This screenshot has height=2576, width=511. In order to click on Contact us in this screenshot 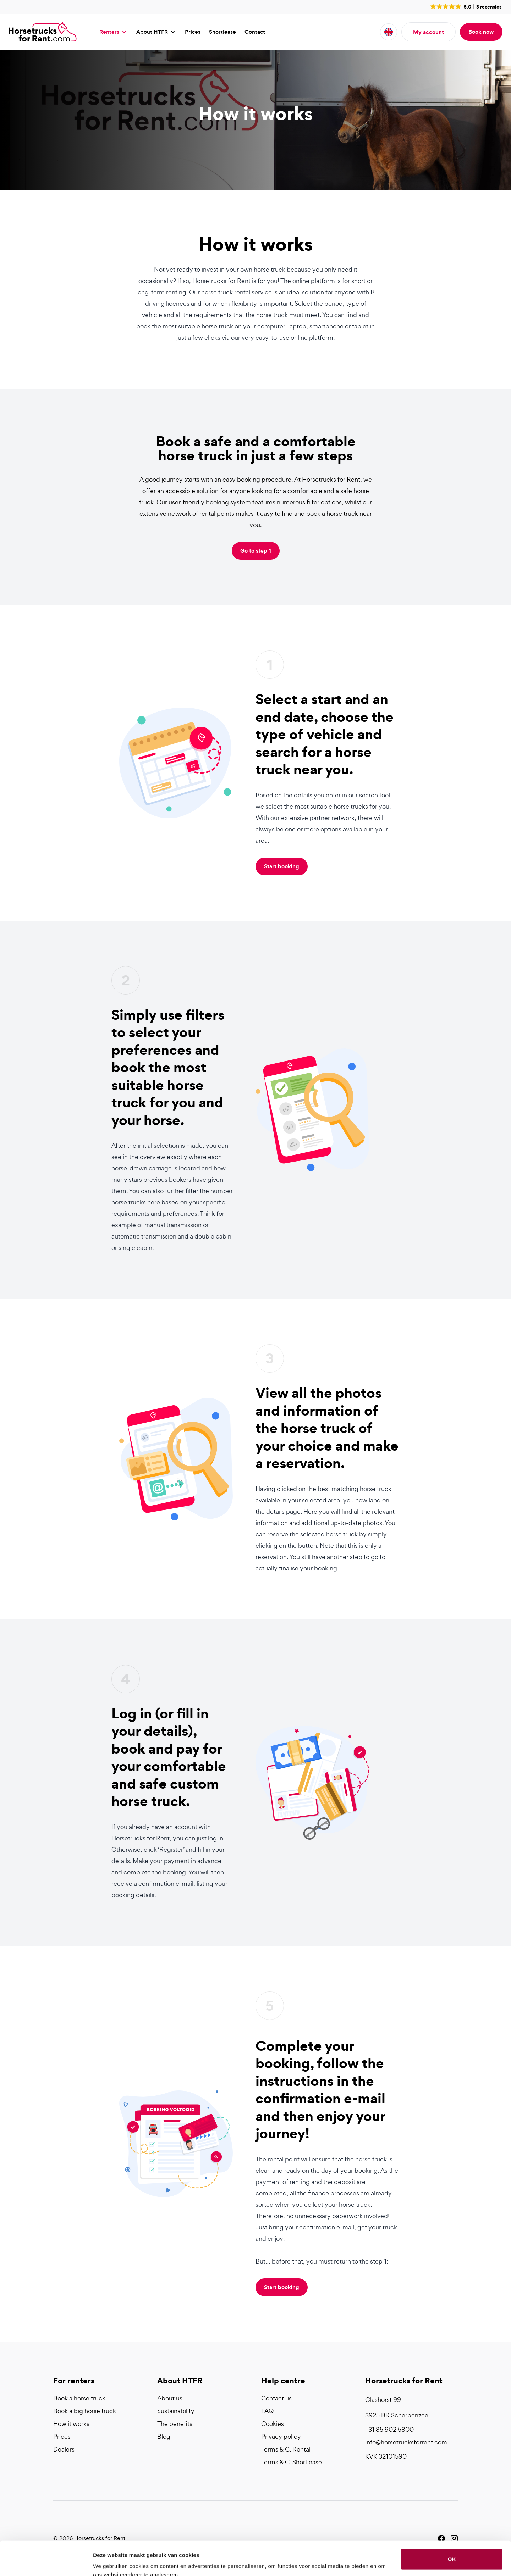, I will do `click(276, 2398)`.